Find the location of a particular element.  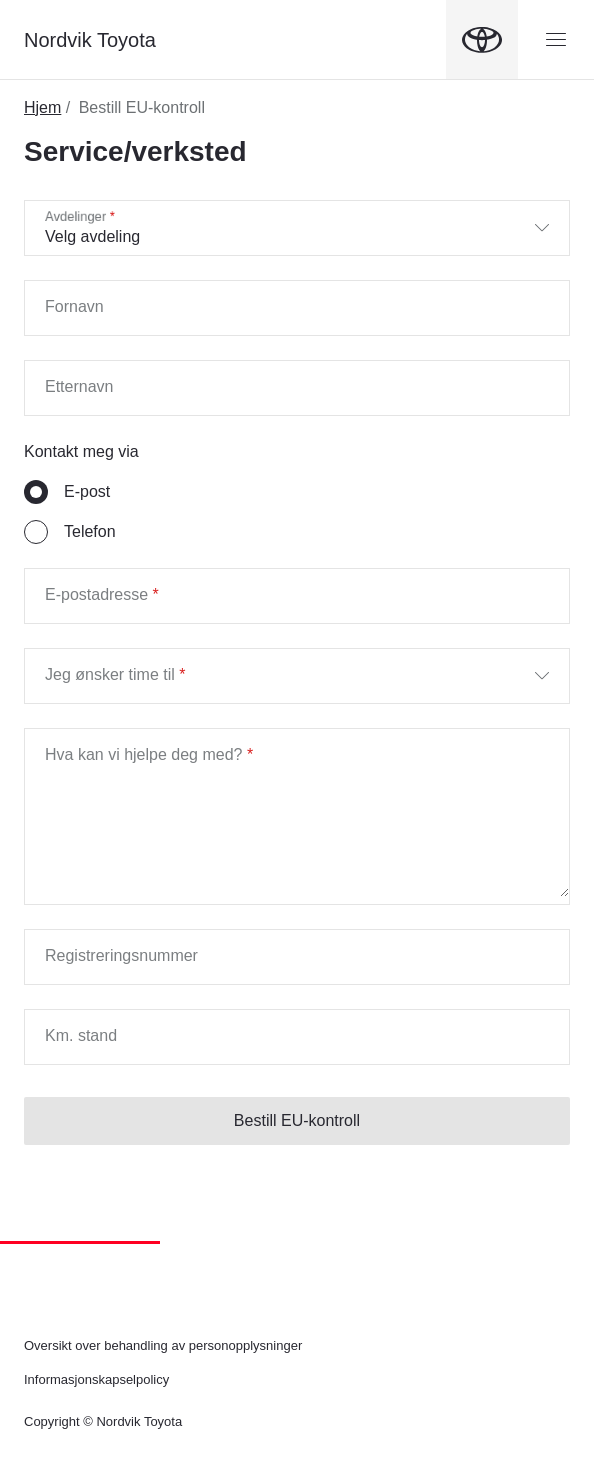

Oversikt over behandling av personopplysninger is located at coordinates (163, 1345).